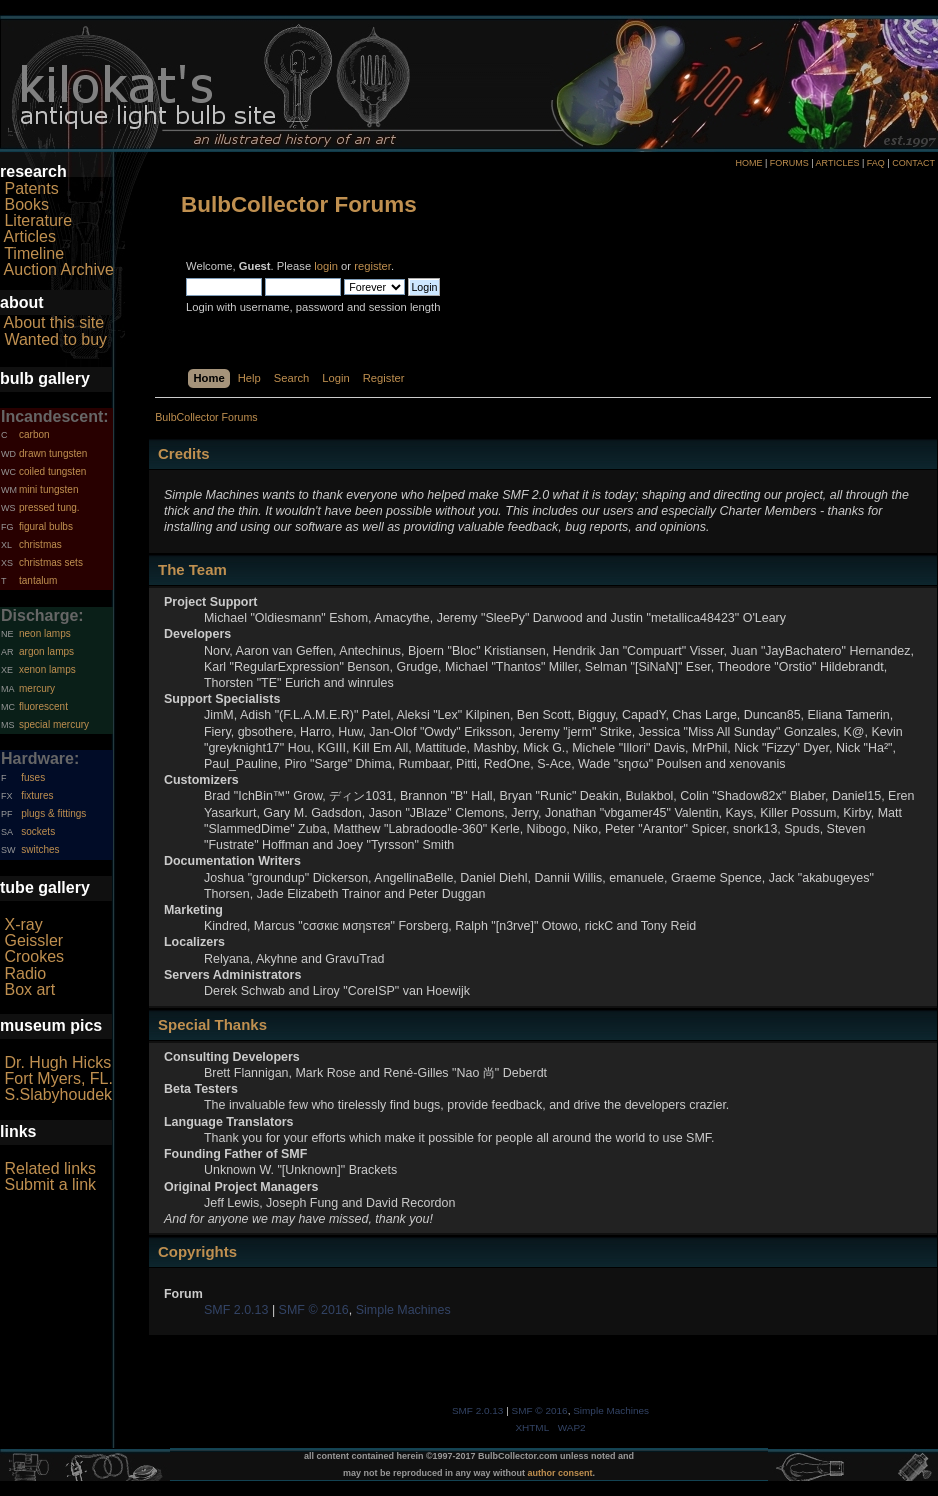 This screenshot has height=1496, width=938. Describe the element at coordinates (38, 220) in the screenshot. I see `Literature` at that location.